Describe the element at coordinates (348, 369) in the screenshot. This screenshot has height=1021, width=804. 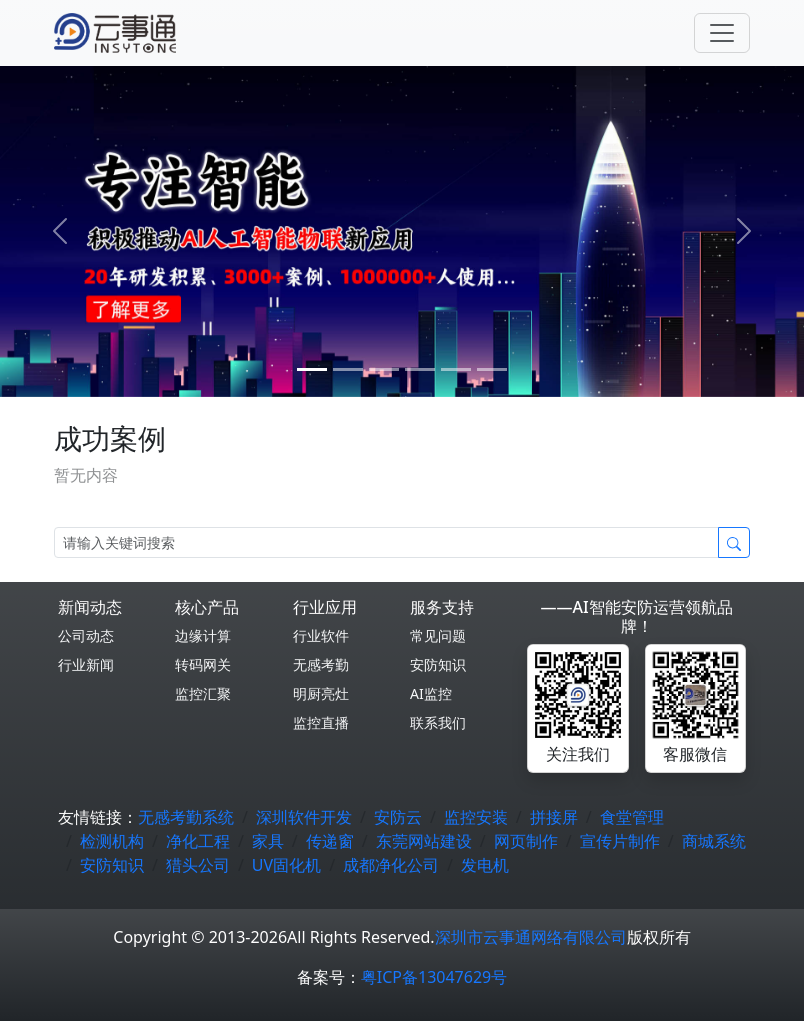
I see `[1]` at that location.